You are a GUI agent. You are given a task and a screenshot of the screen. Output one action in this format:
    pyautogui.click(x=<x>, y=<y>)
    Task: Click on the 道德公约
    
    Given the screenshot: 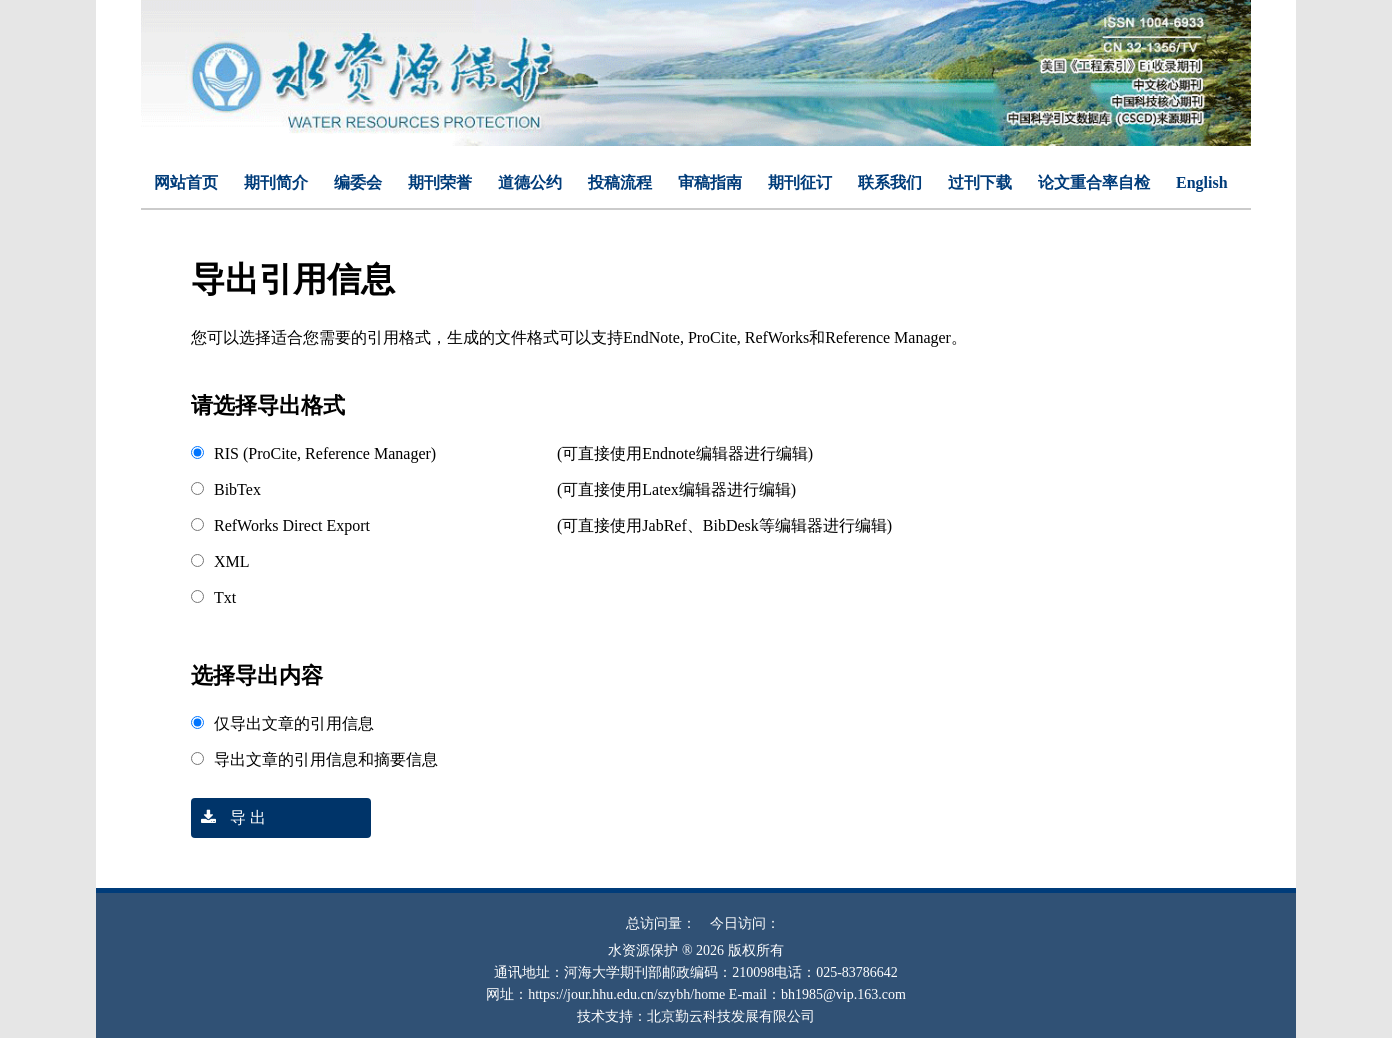 What is the action you would take?
    pyautogui.click(x=530, y=182)
    